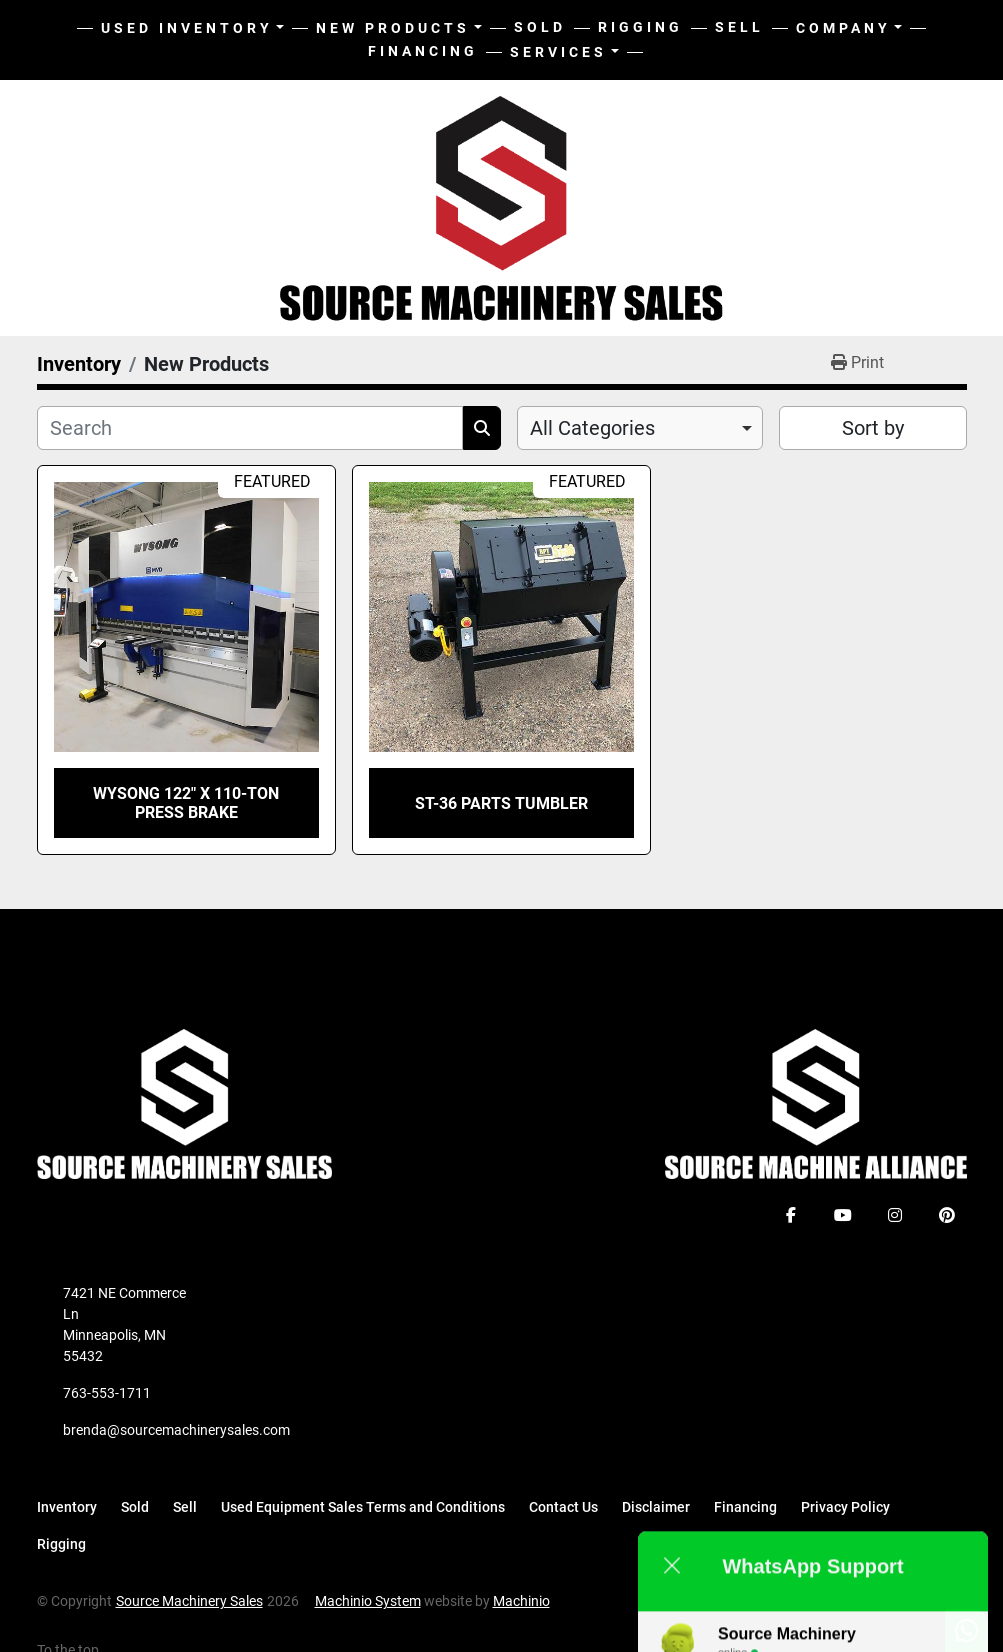 The width and height of the screenshot is (1003, 1652). Describe the element at coordinates (186, 803) in the screenshot. I see `Wysong 122" X 110-TON Press Brake` at that location.